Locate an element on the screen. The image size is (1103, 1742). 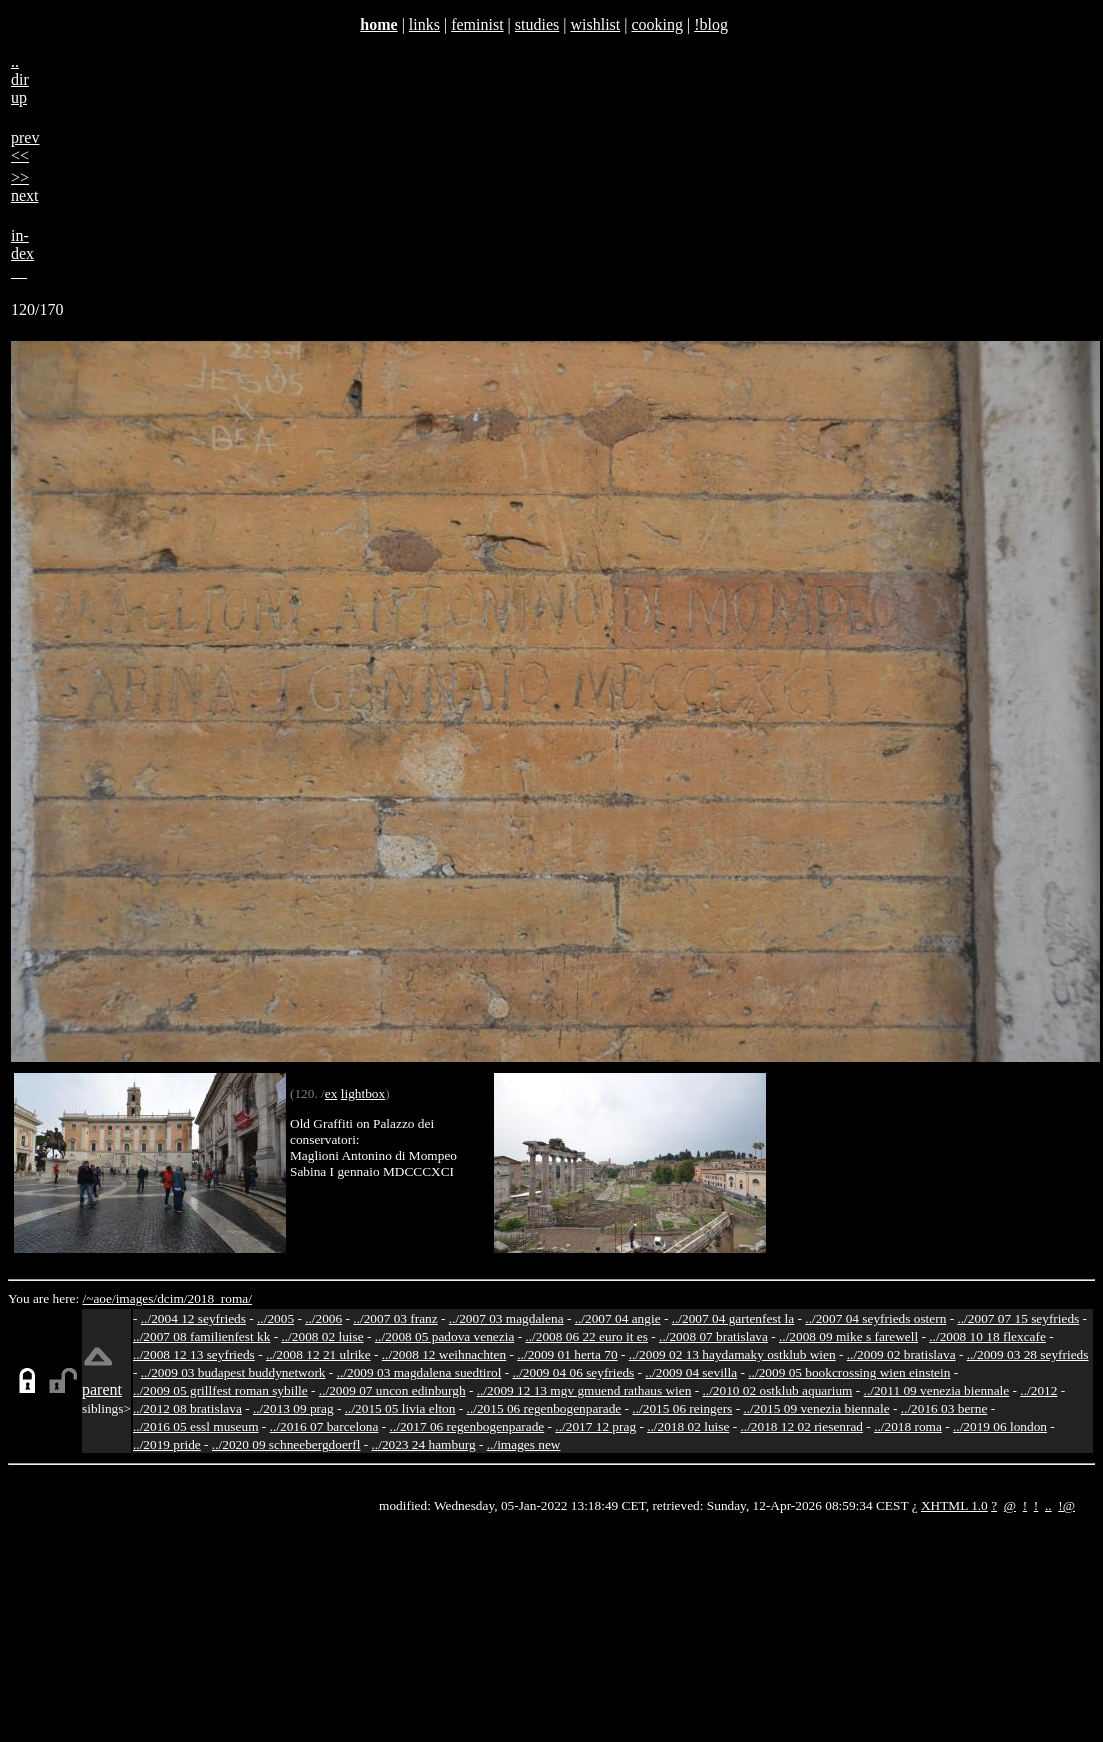
../2012 08 bratislava is located at coordinates (187, 1408).